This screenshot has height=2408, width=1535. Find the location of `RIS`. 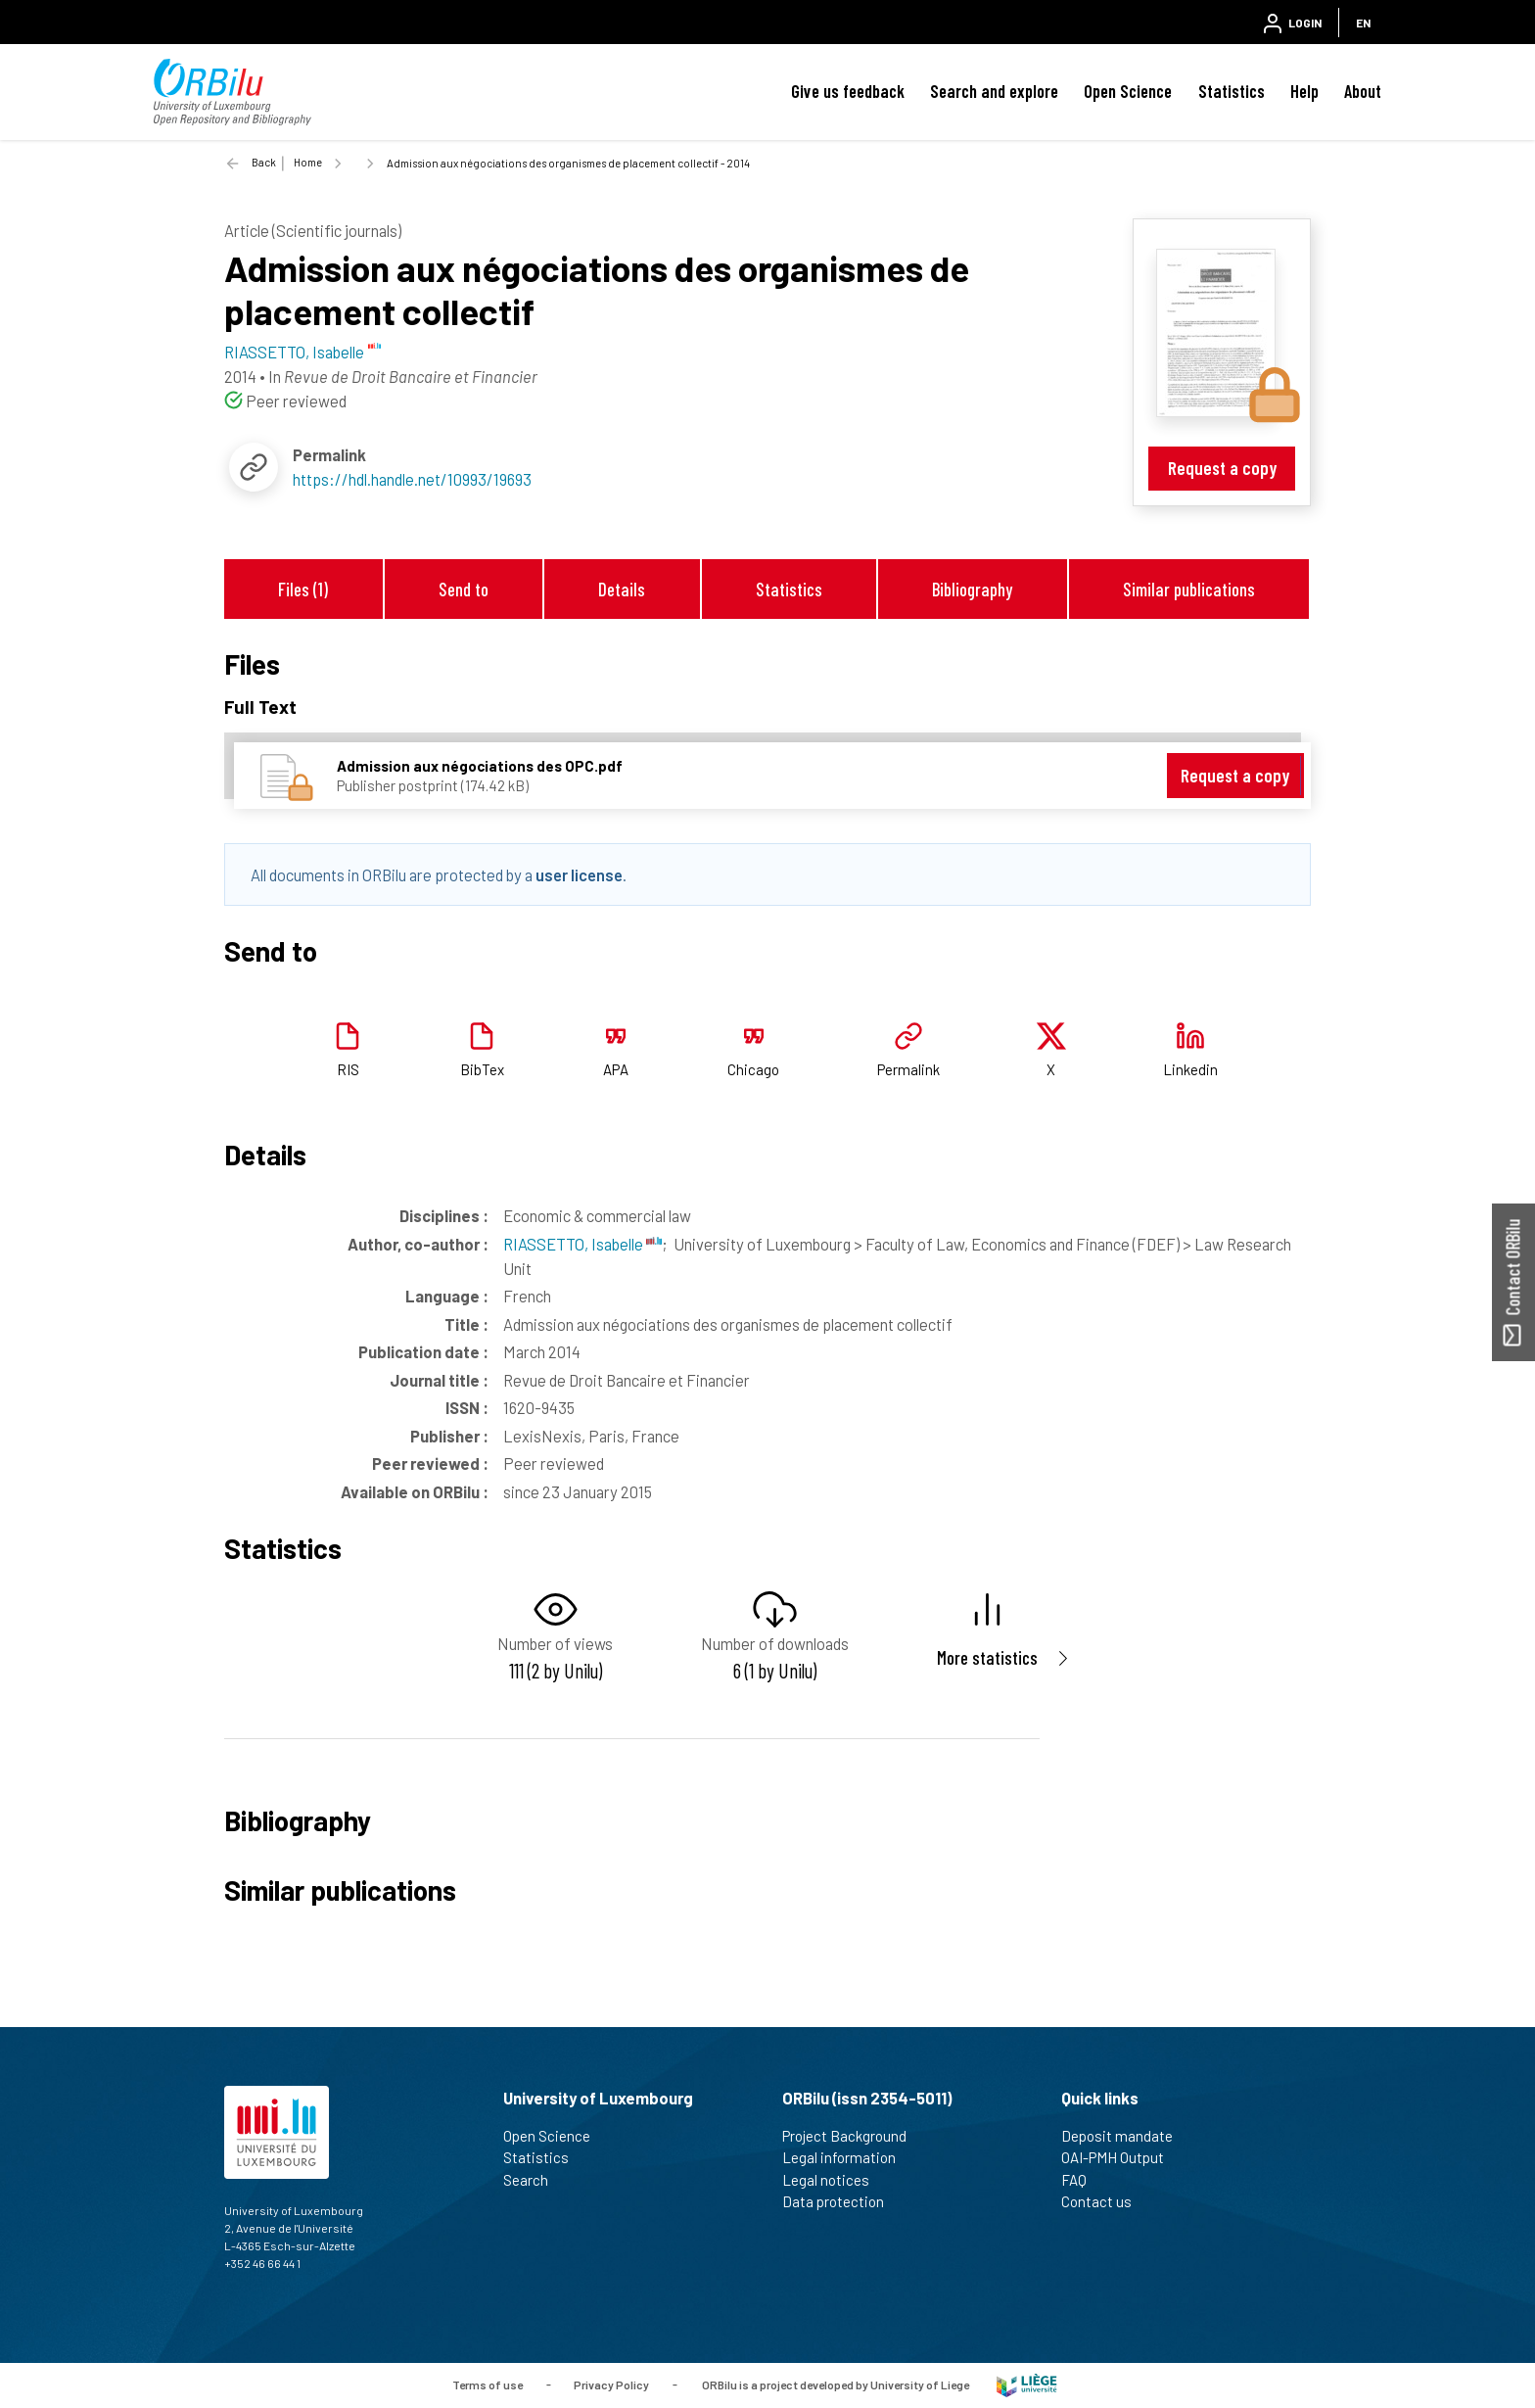

RIS is located at coordinates (348, 1069).